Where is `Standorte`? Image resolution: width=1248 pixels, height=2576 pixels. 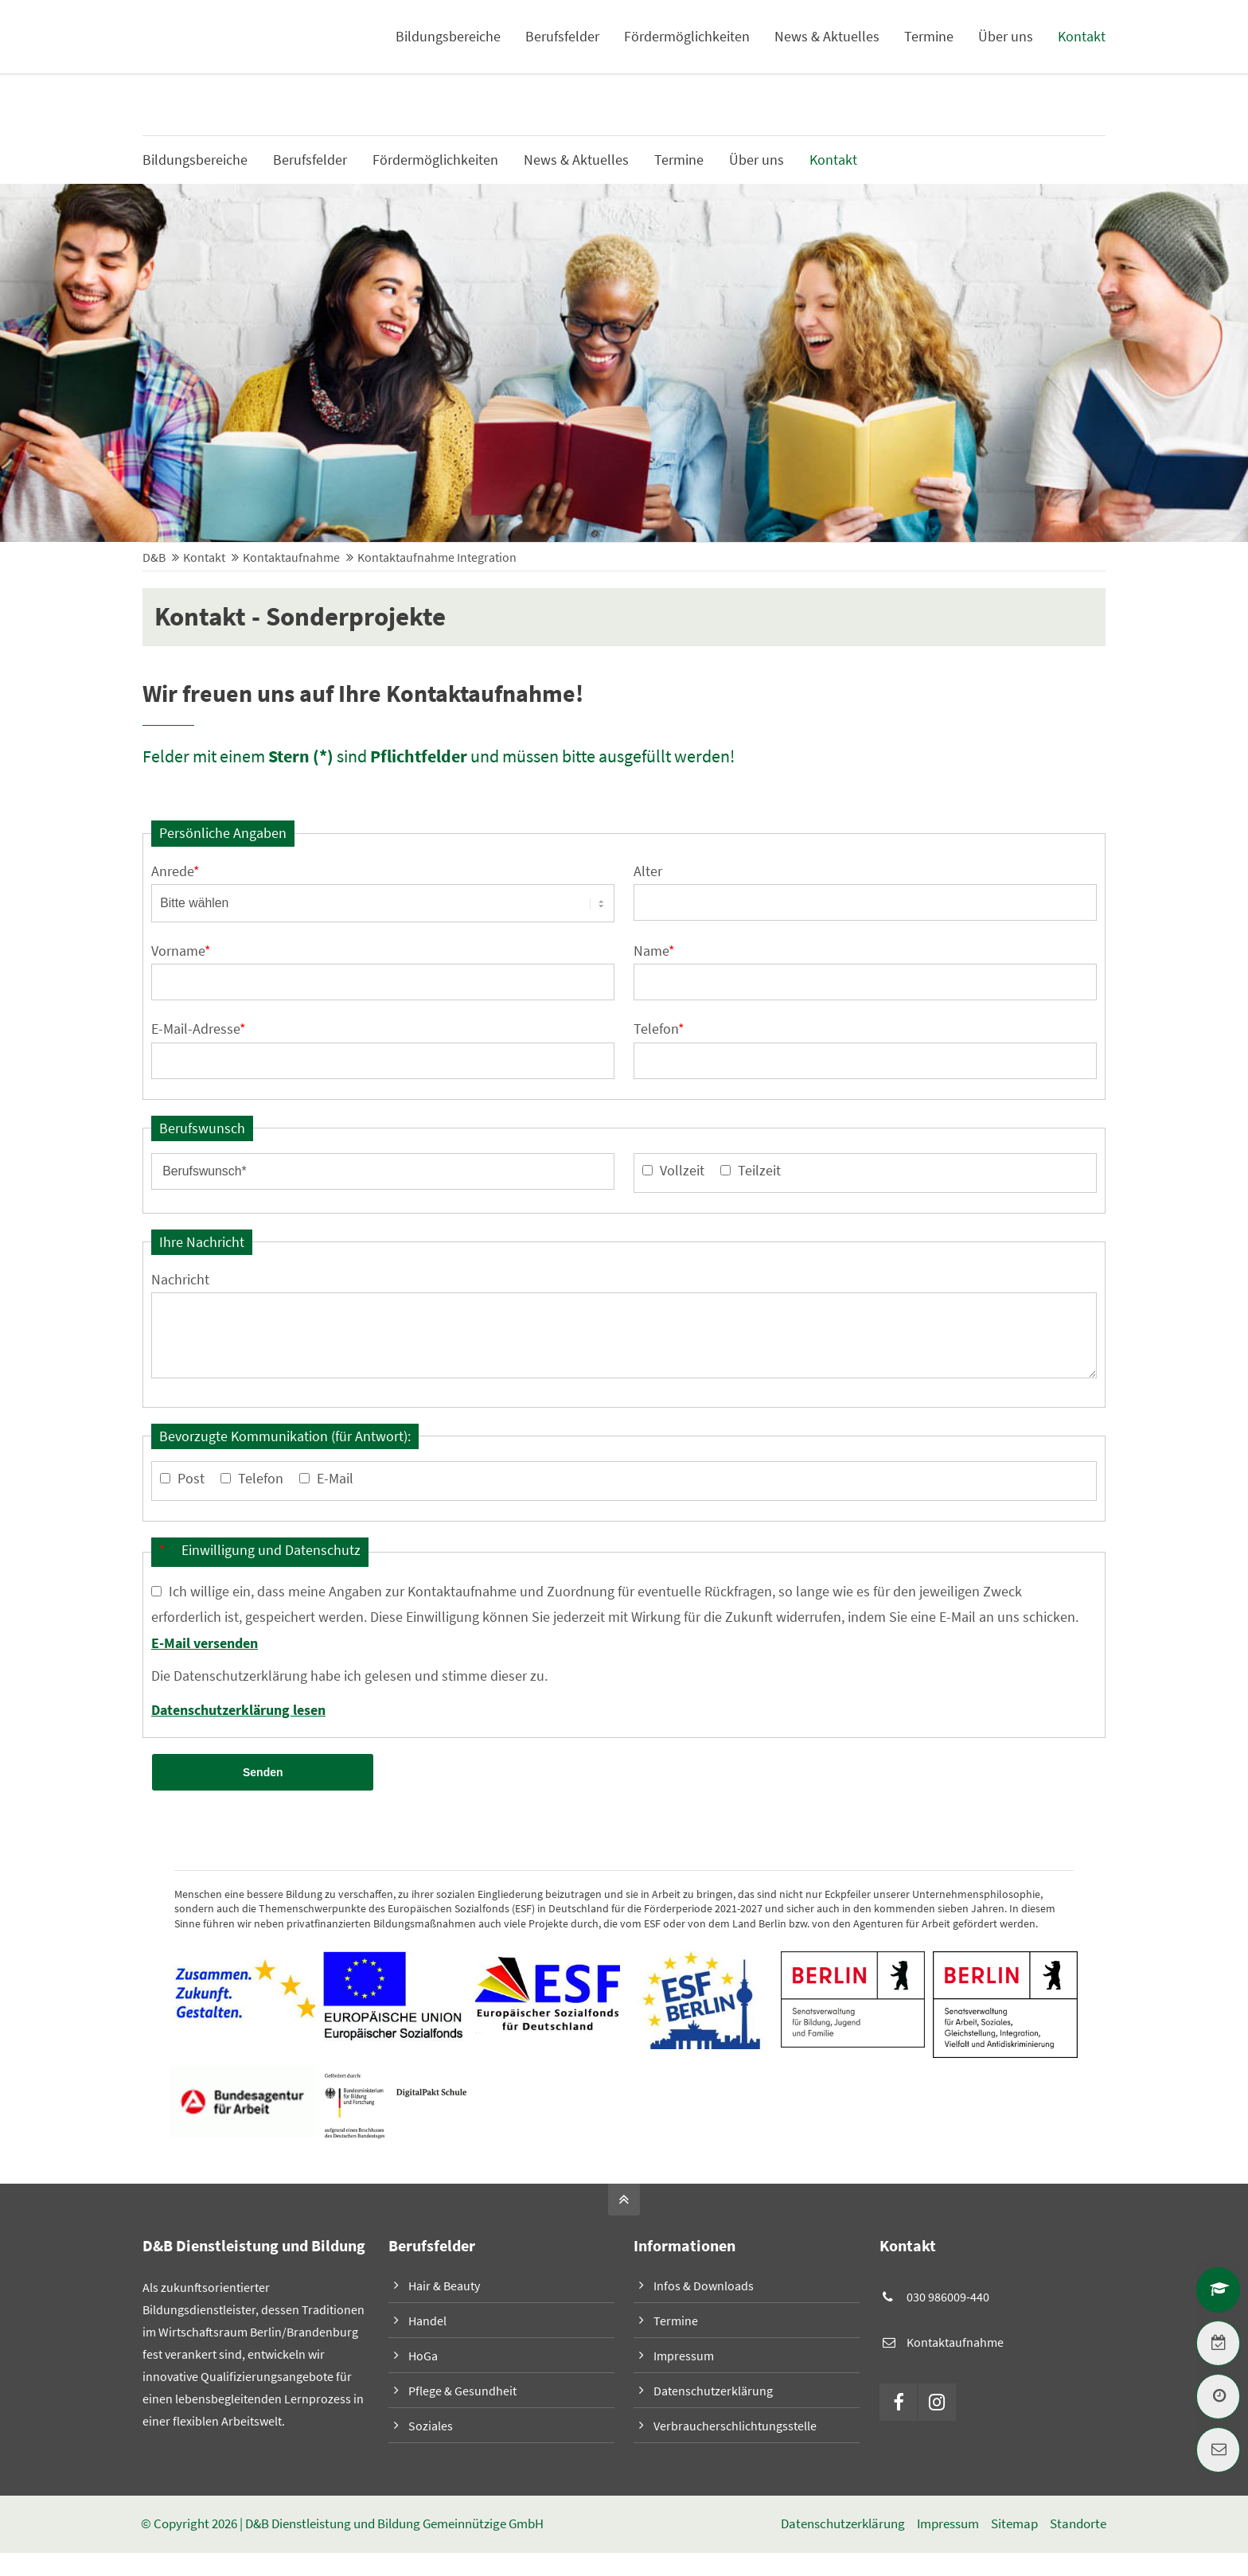 Standorte is located at coordinates (1077, 2527).